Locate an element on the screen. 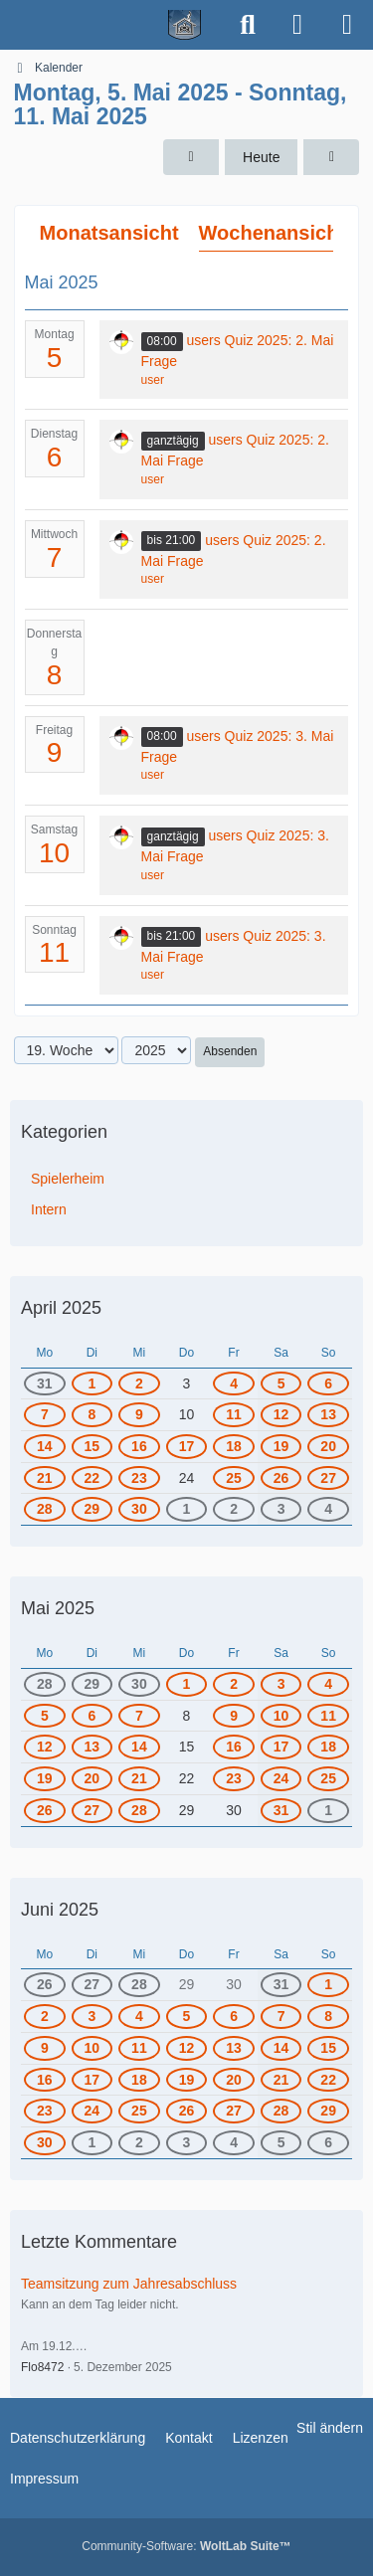 Image resolution: width=373 pixels, height=2576 pixels. Stil ändern is located at coordinates (329, 2428).